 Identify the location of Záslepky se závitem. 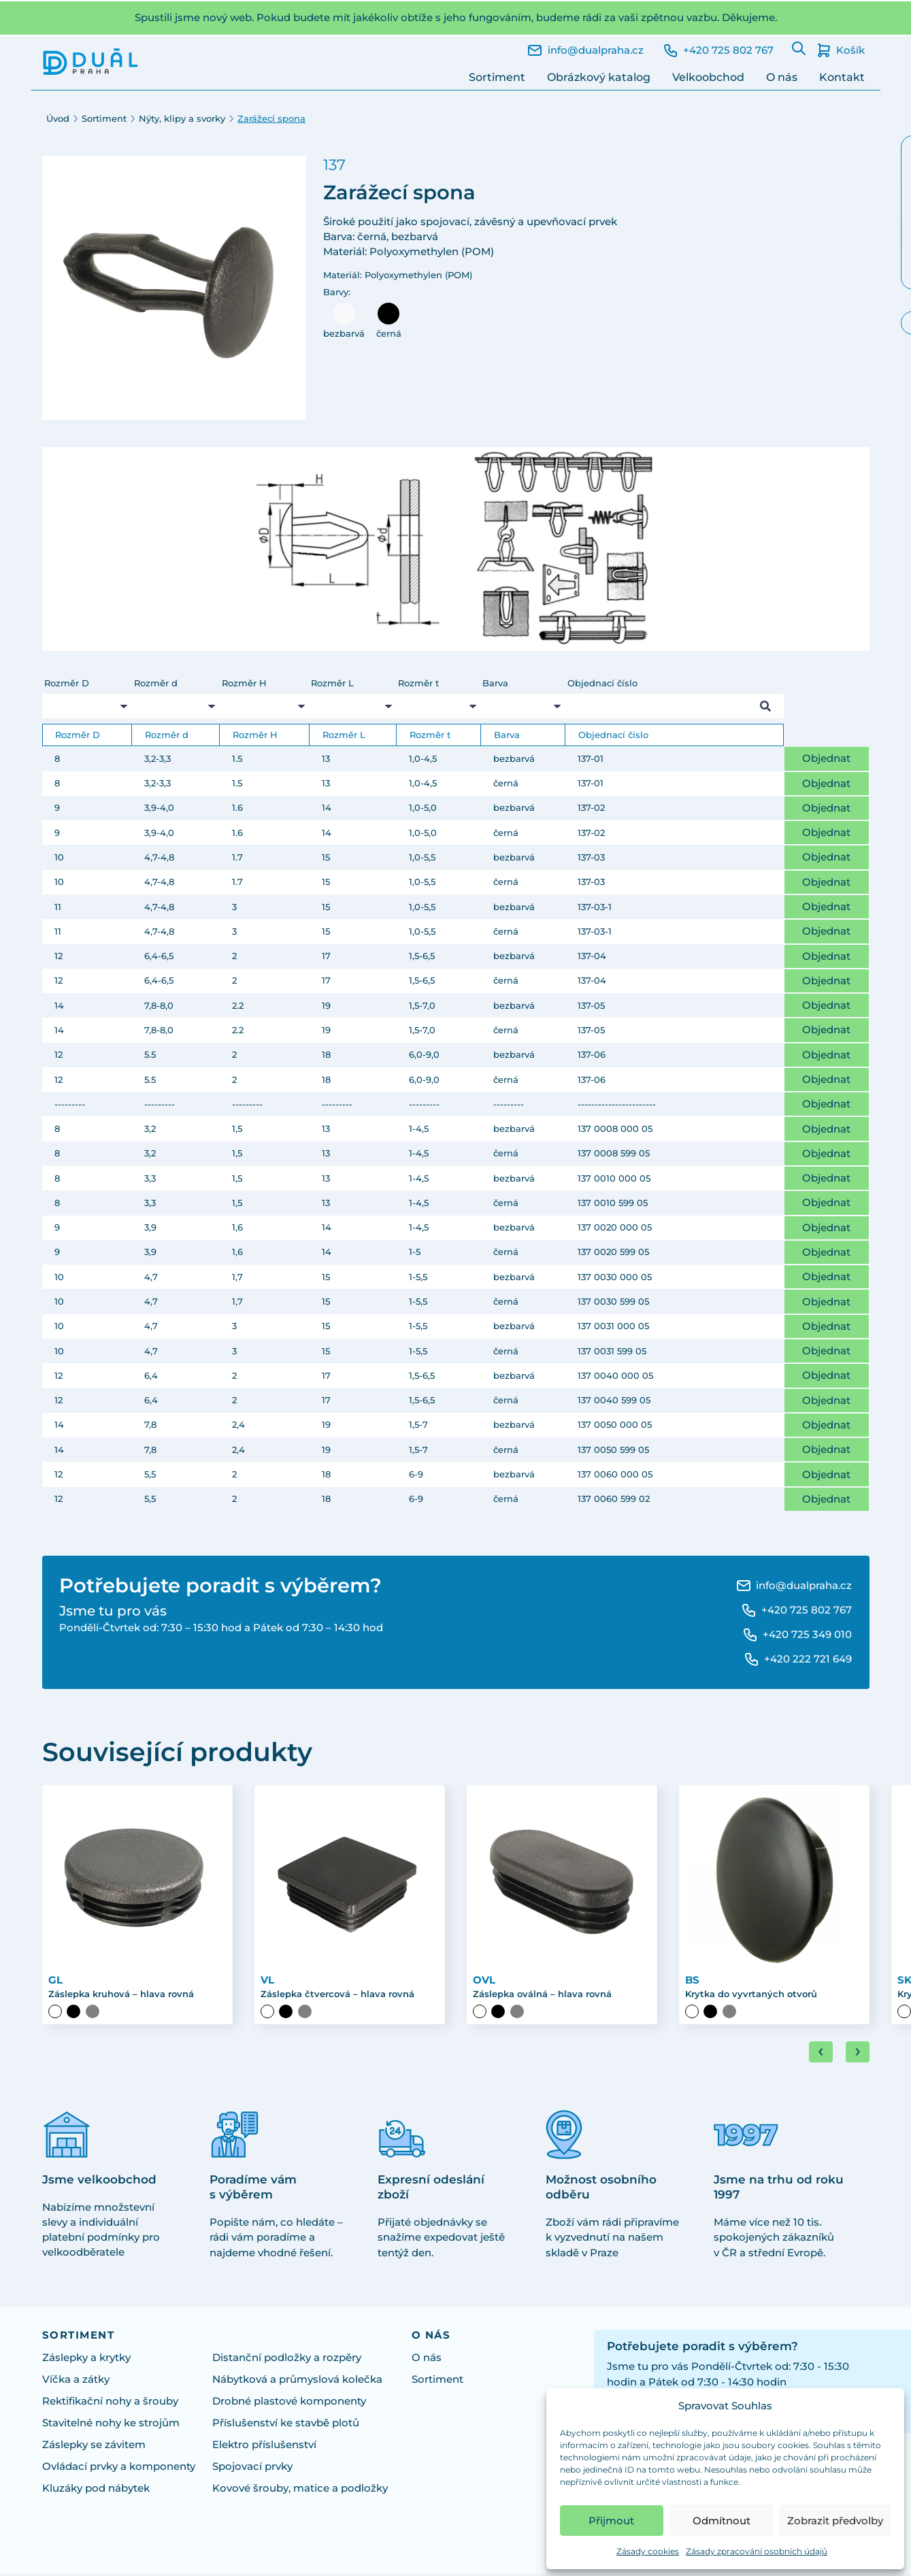
(94, 2446).